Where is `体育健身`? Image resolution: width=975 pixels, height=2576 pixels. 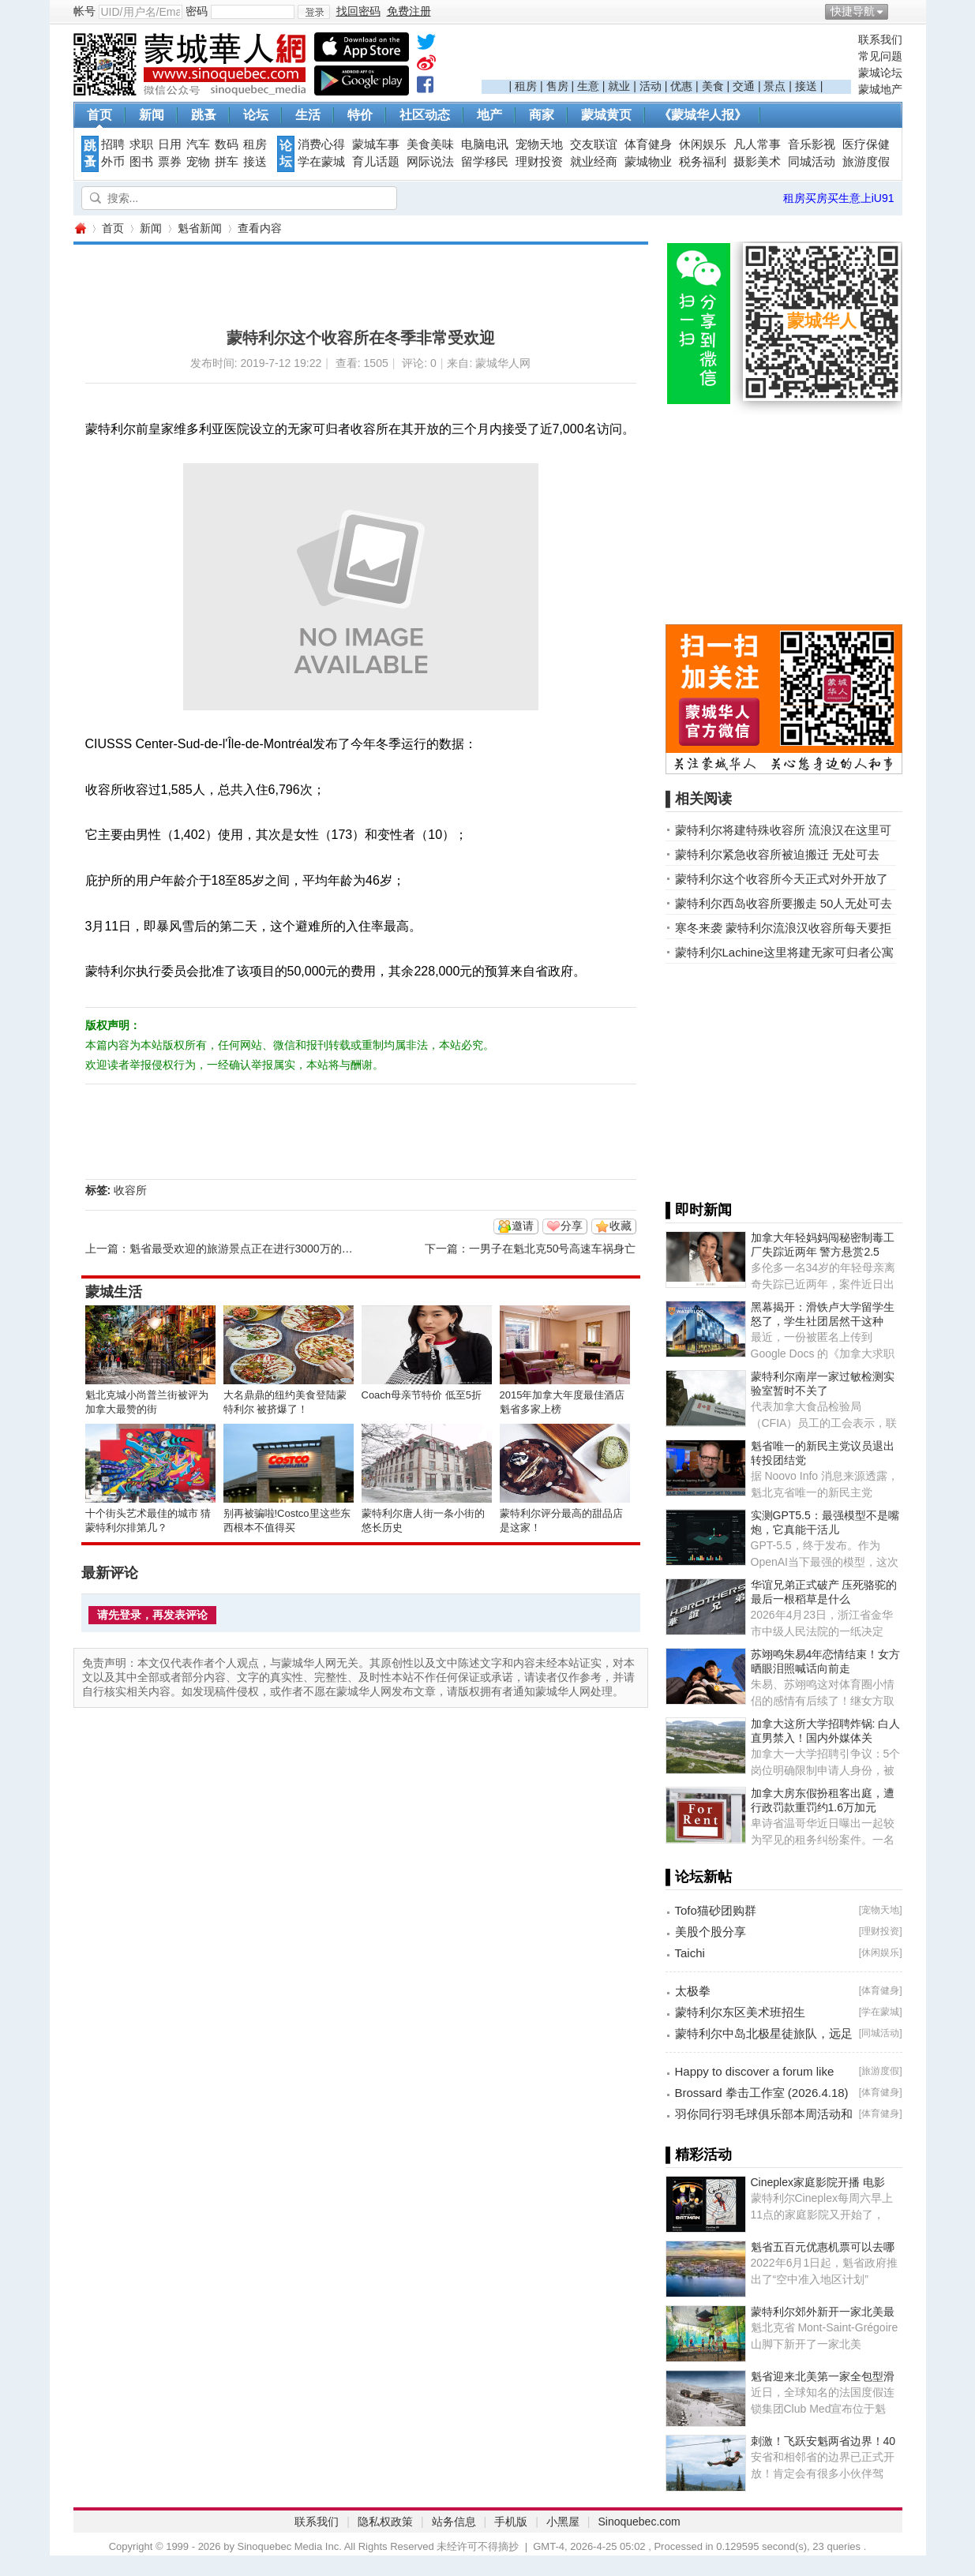 体育健身 is located at coordinates (648, 144).